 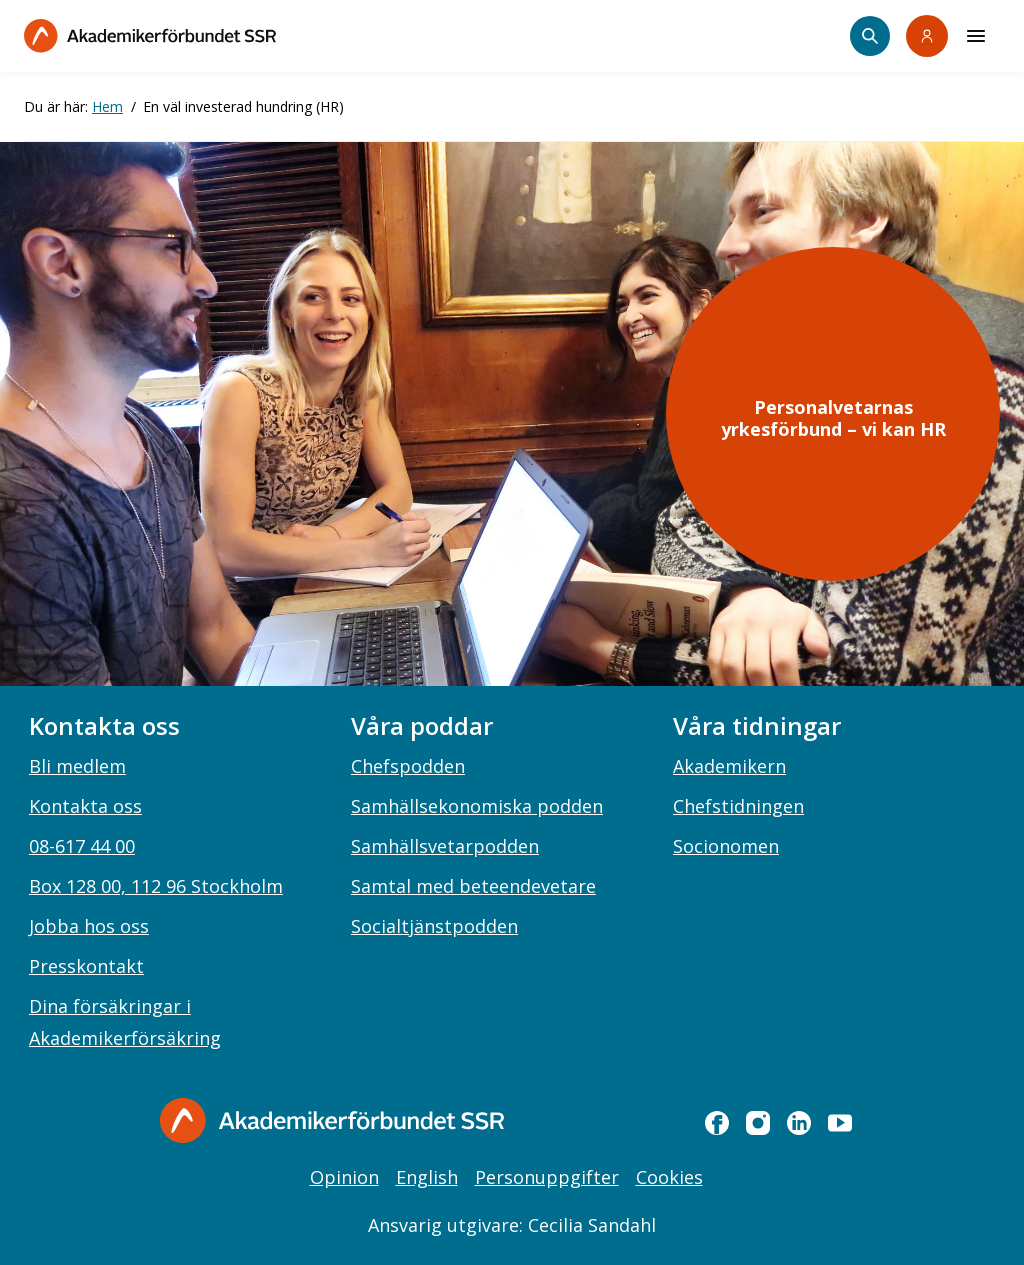 I want to click on Box 128 00, 112 96 Stockholm, so click(x=156, y=886).